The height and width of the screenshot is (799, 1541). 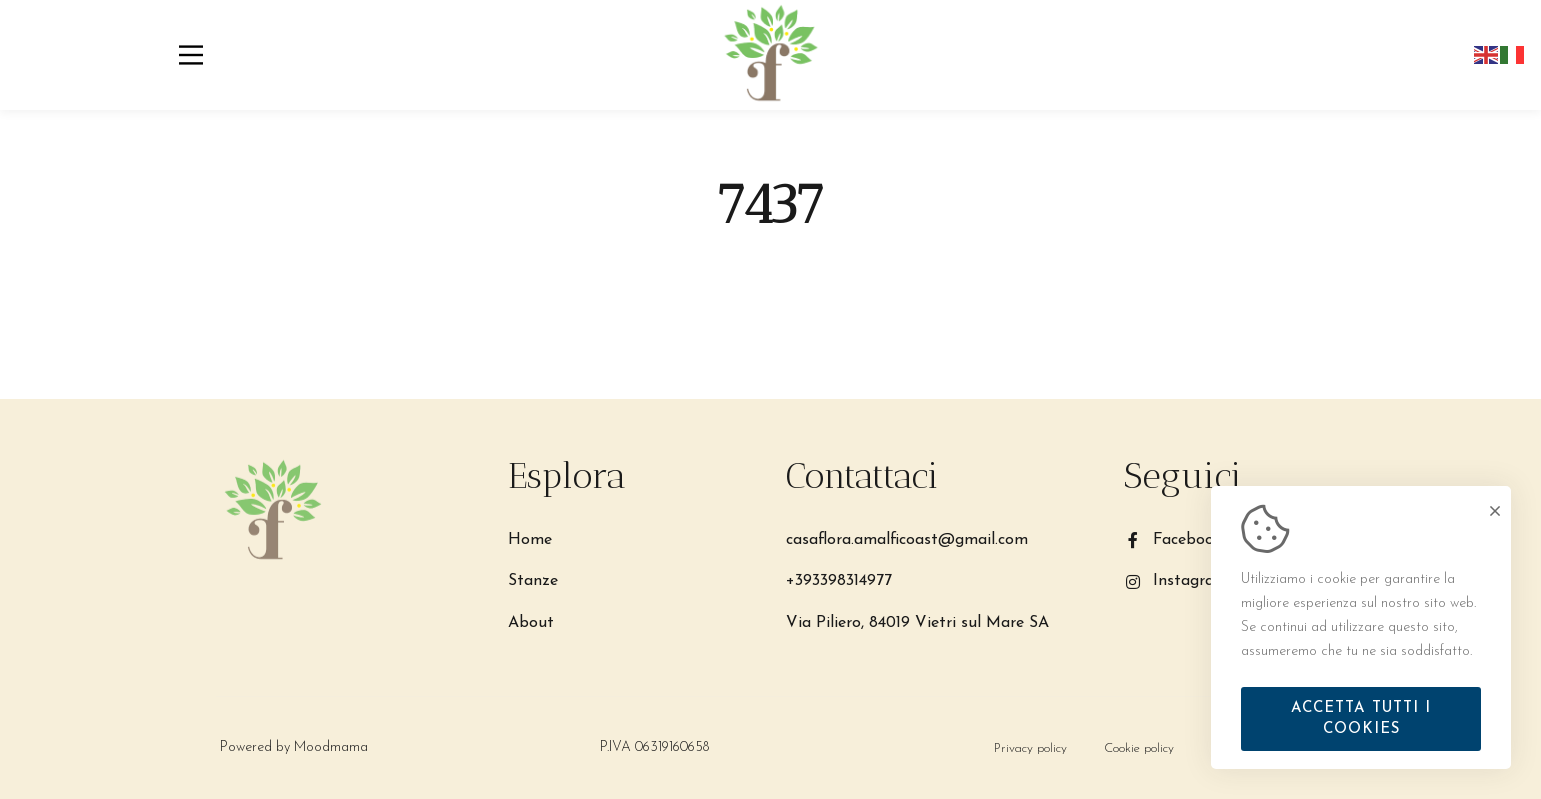 I want to click on Powered by Moodmama, so click(x=292, y=747).